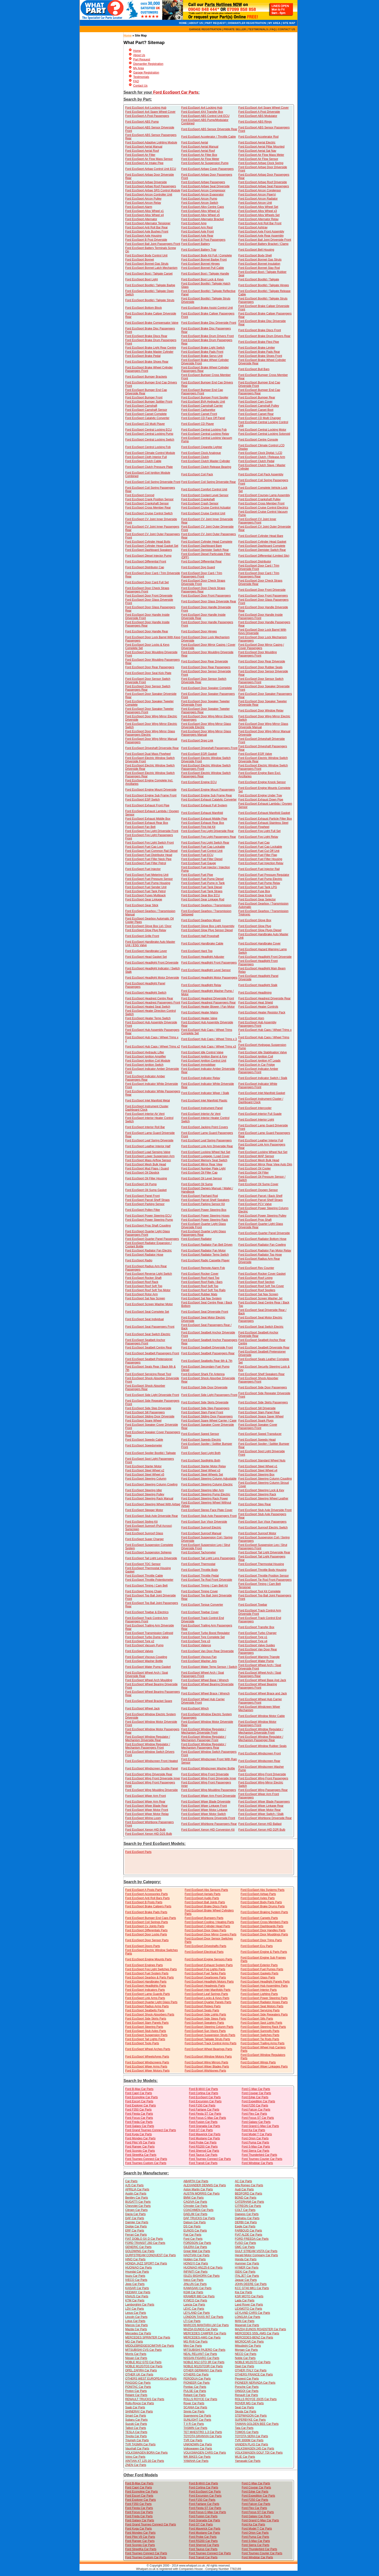 This screenshot has width=379, height=2576. What do you see at coordinates (193, 2197) in the screenshot?
I see `BMW Car Parts` at bounding box center [193, 2197].